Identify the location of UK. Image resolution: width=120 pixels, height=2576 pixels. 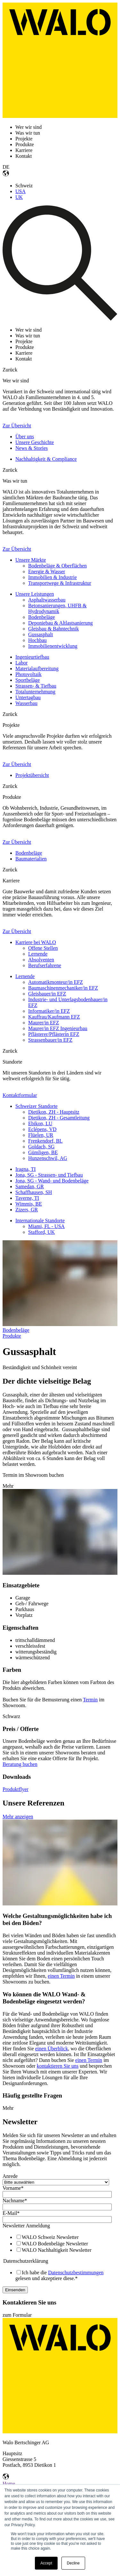
(19, 197).